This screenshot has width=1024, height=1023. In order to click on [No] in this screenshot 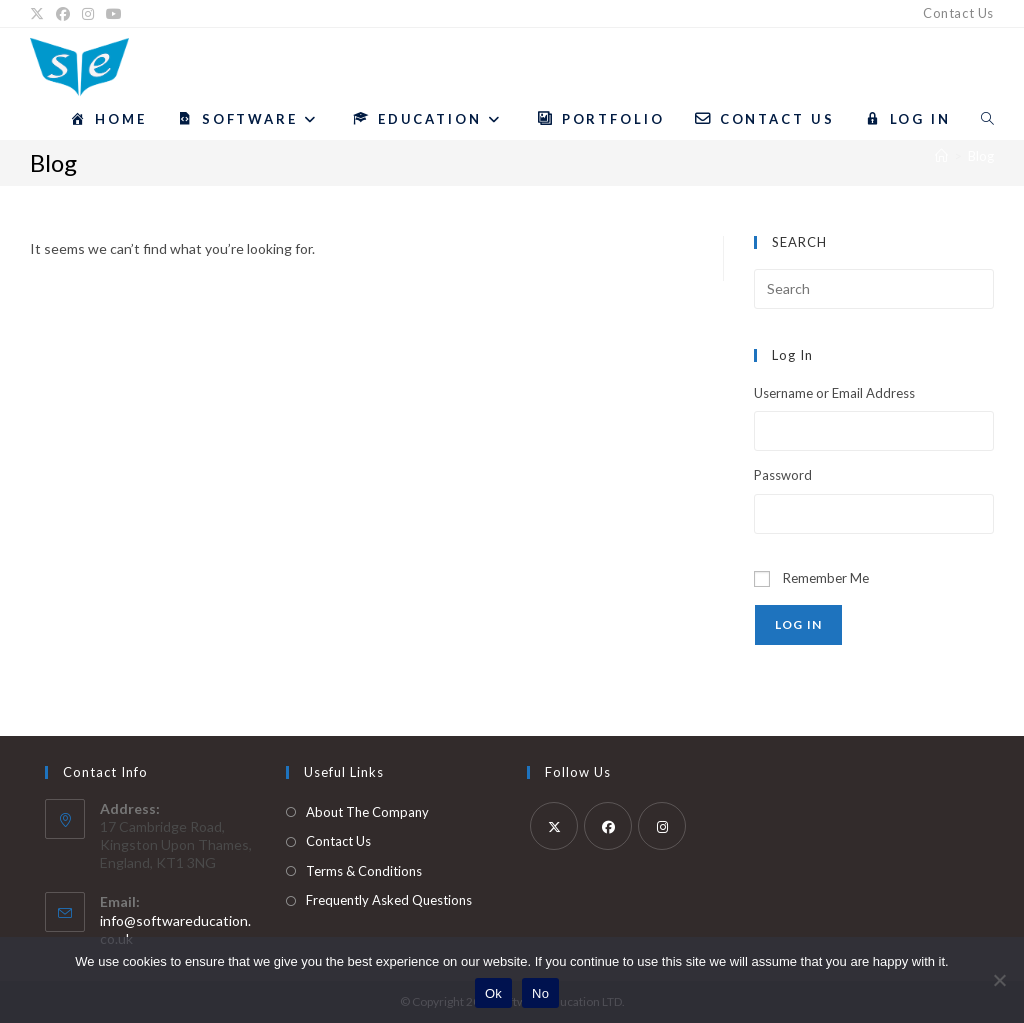, I will do `click(999, 980)`.